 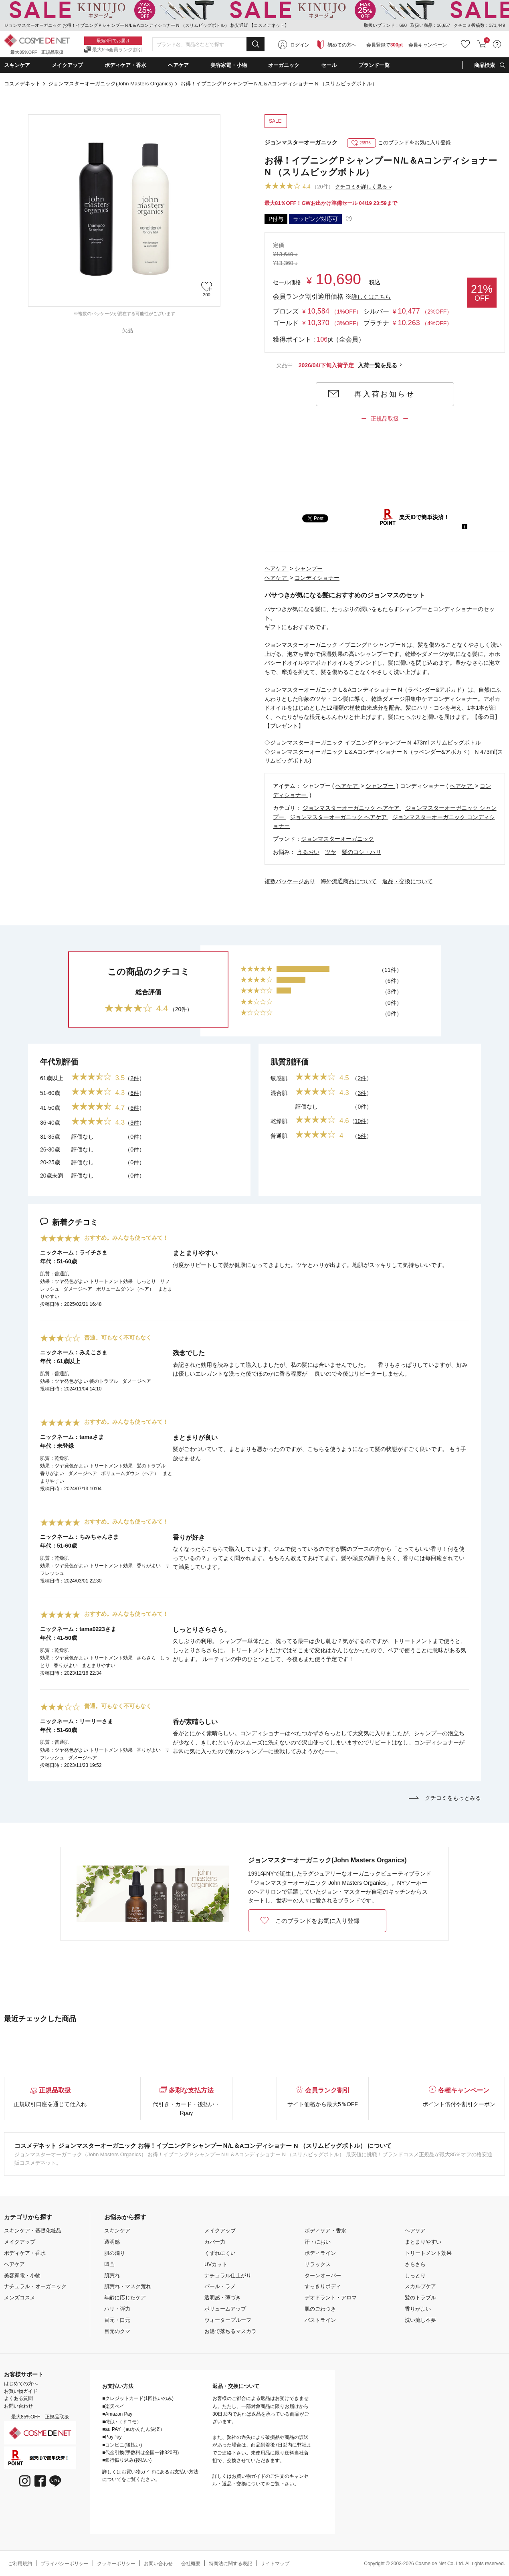 I want to click on 51-60歳, so click(x=50, y=1093).